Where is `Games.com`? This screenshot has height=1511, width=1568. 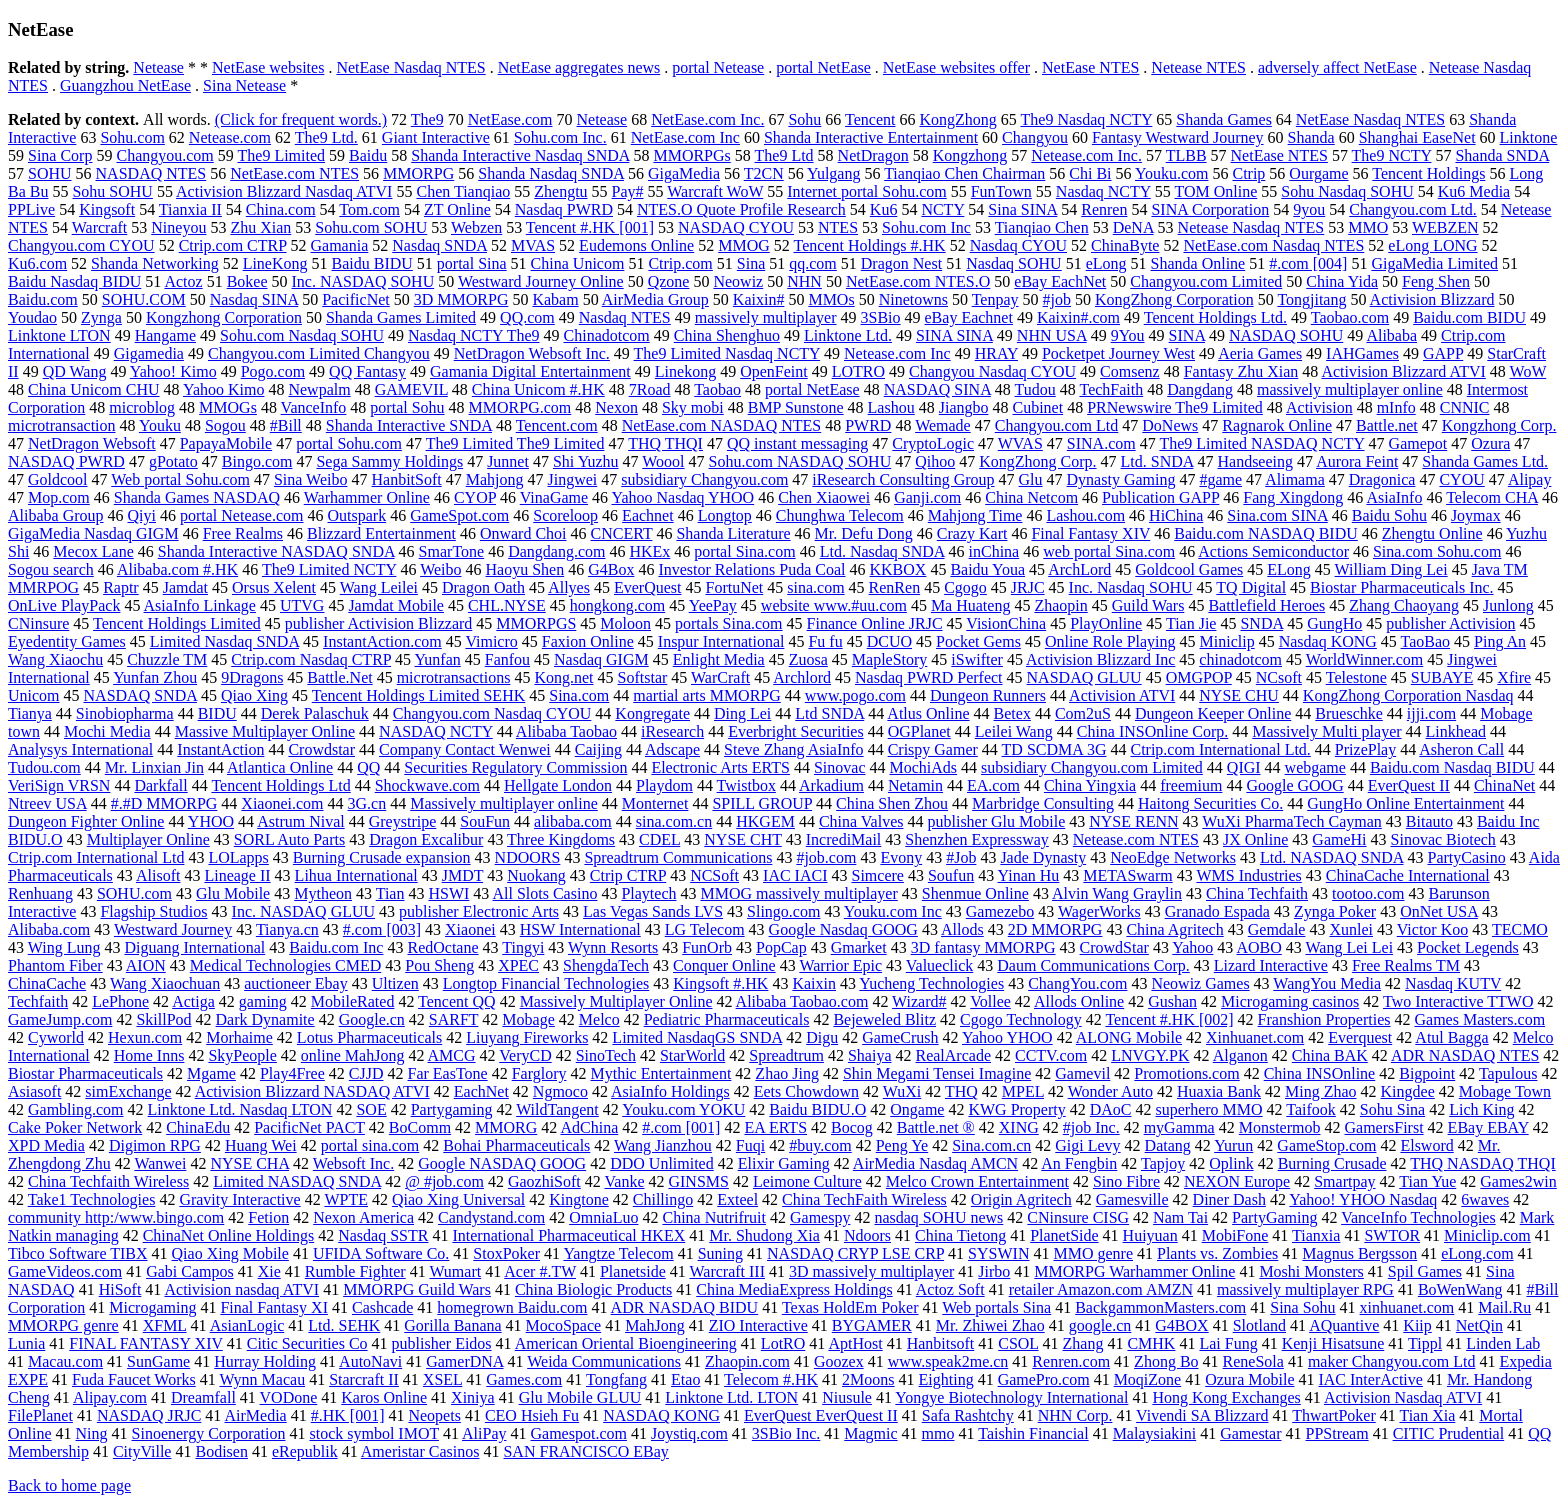 Games.com is located at coordinates (524, 1379).